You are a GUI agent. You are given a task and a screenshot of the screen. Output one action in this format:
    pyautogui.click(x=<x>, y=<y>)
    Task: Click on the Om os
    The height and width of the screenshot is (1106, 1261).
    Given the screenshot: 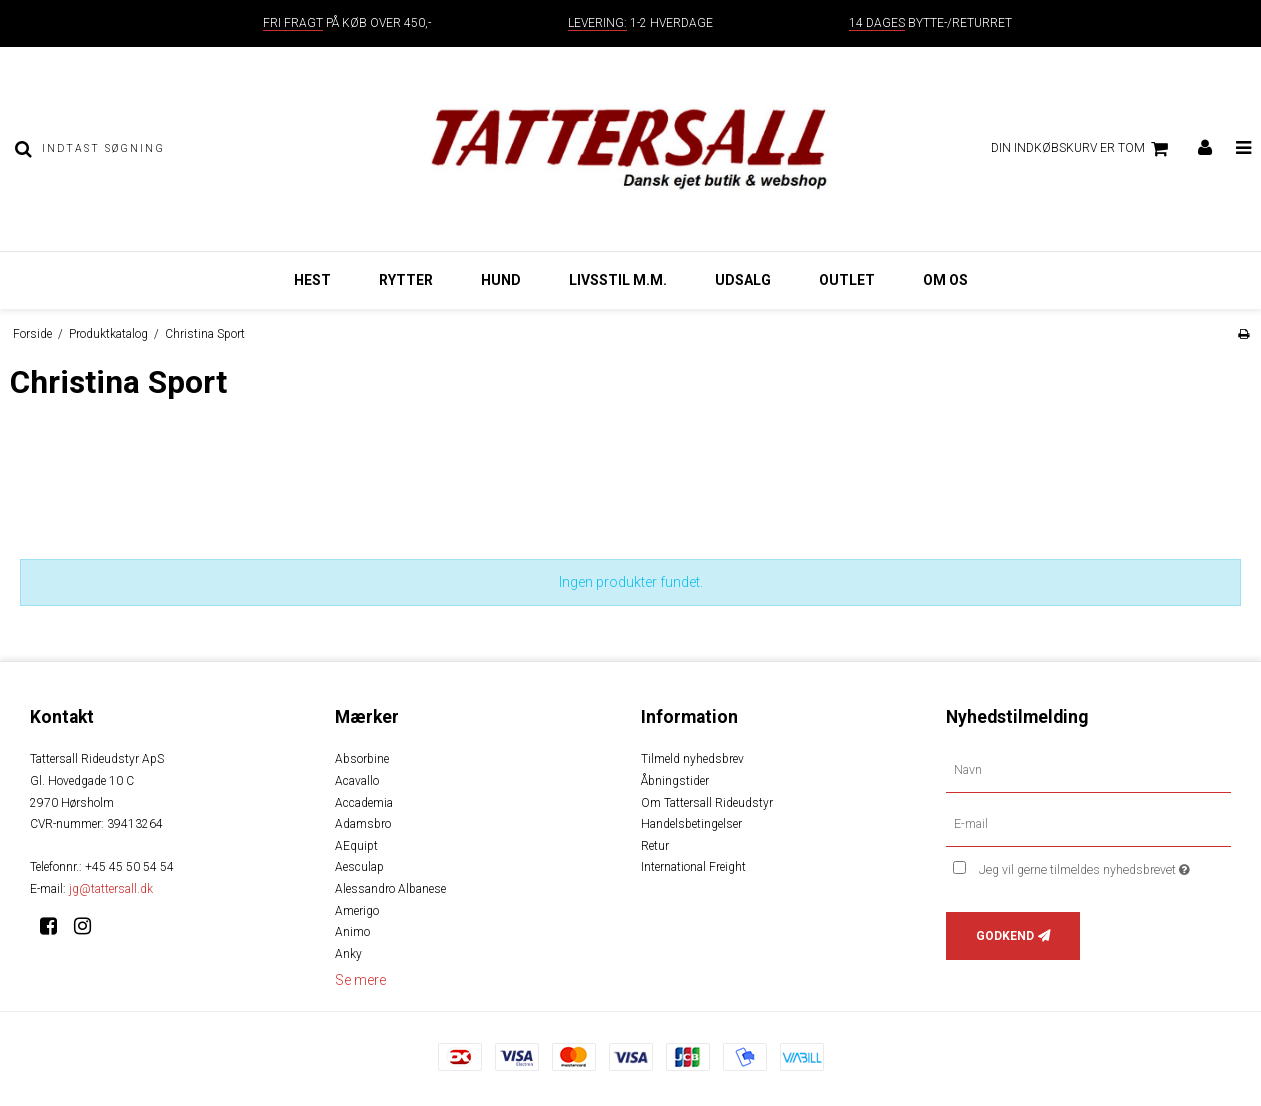 What is the action you would take?
    pyautogui.click(x=945, y=280)
    